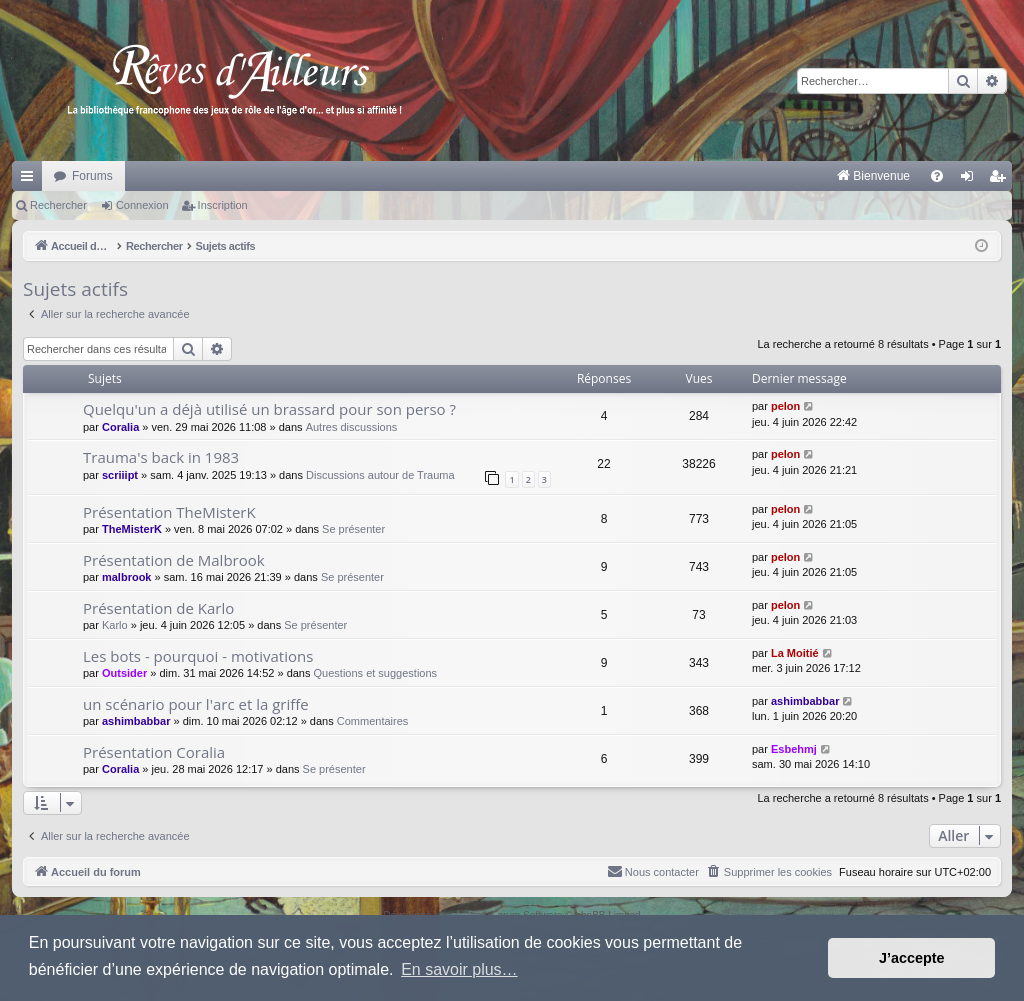  Describe the element at coordinates (795, 653) in the screenshot. I see `La Moitié` at that location.